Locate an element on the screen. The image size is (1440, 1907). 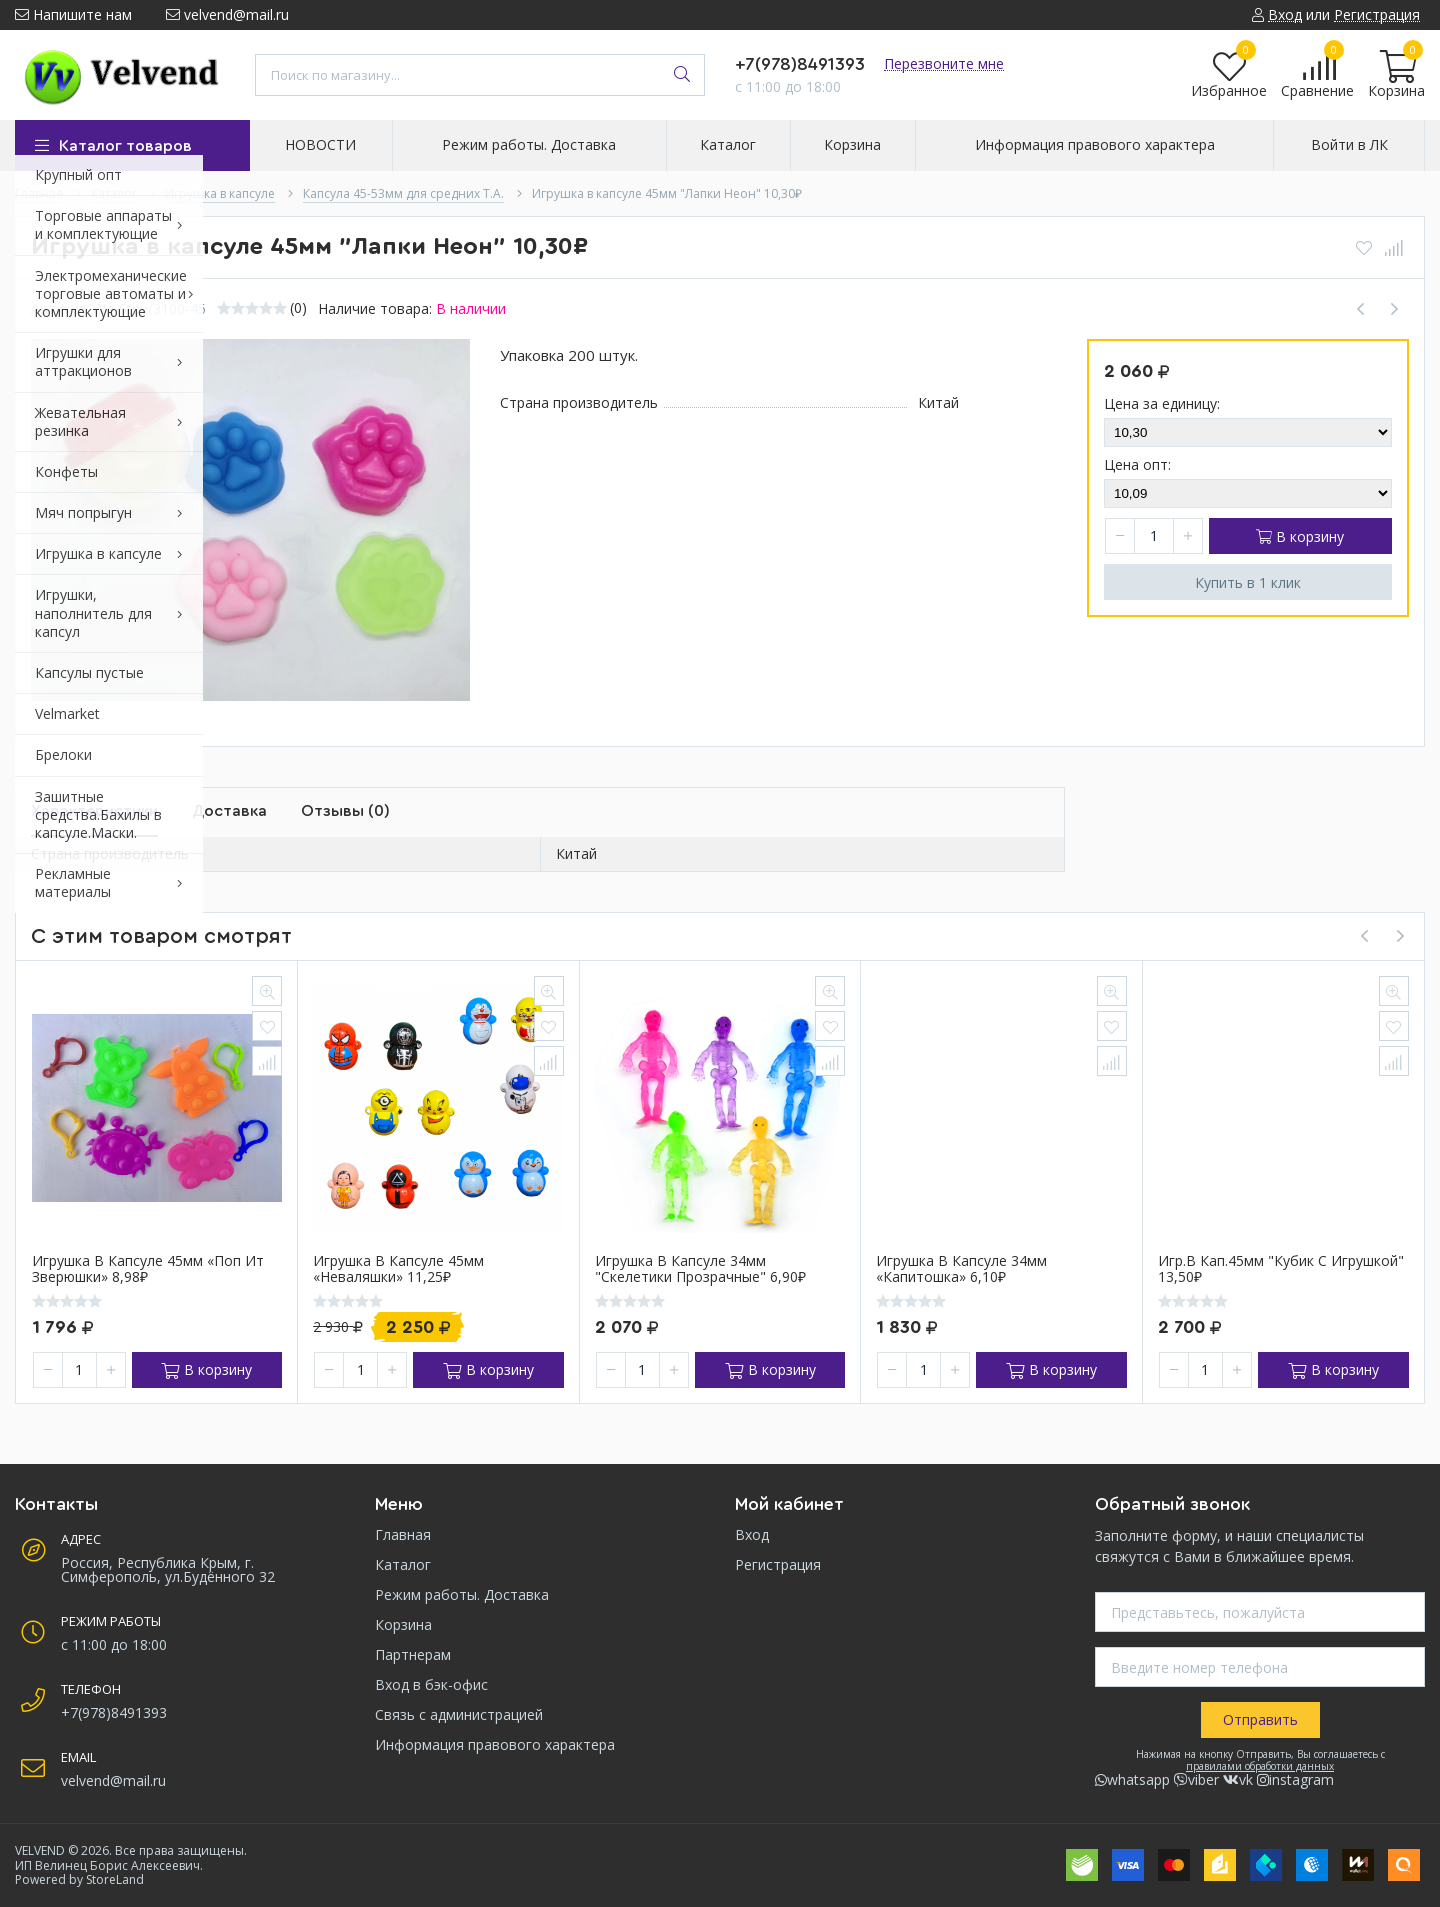
Игрушка в капсуле 34мм "Скелетики прозрачные" 6,90₽ is located at coordinates (700, 1270).